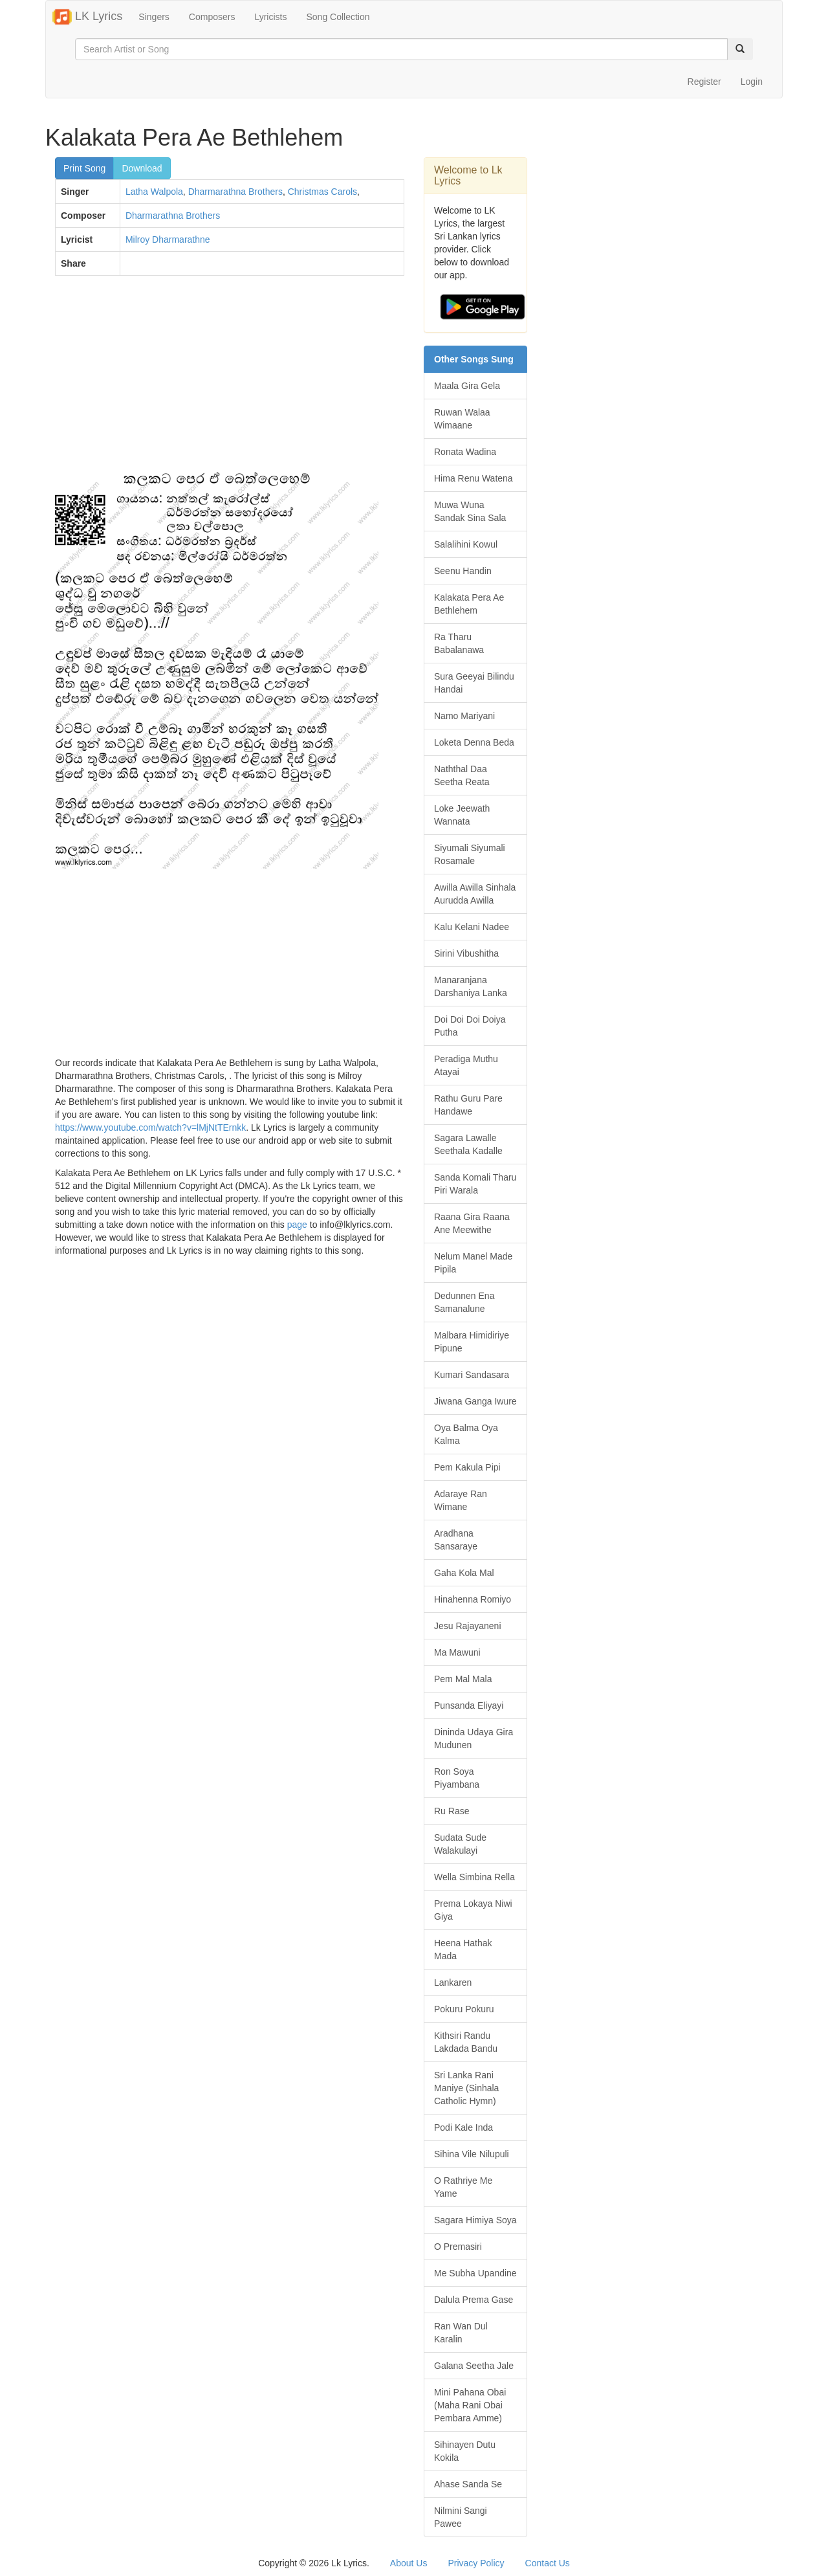 The height and width of the screenshot is (2576, 828). I want to click on Gaha Kola Mal, so click(464, 1573).